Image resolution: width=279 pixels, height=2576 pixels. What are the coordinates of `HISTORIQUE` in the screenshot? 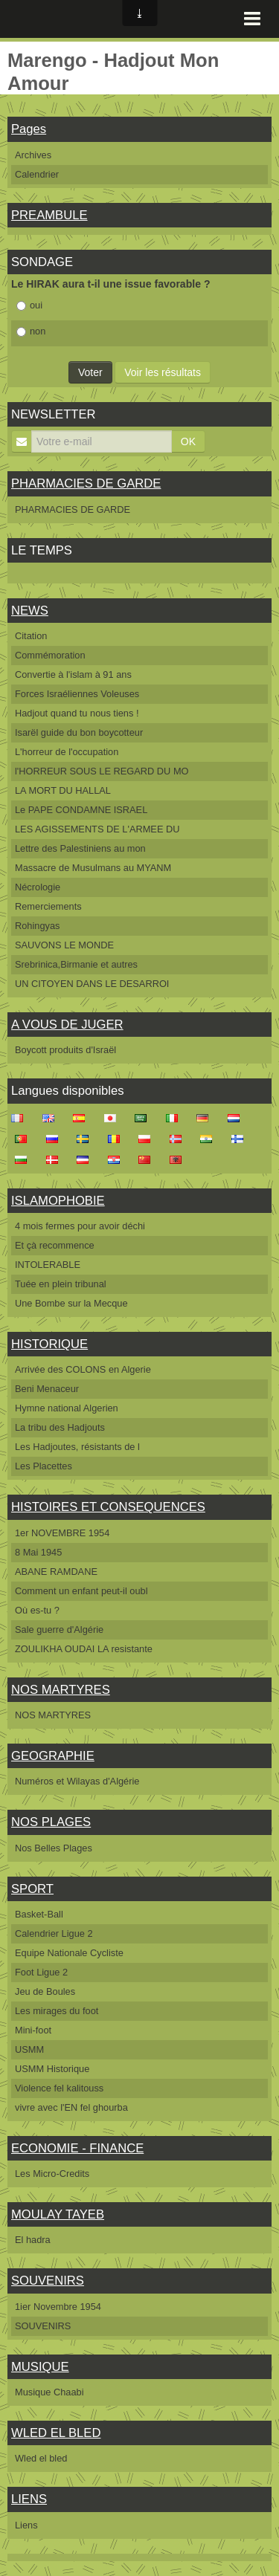 It's located at (49, 1344).